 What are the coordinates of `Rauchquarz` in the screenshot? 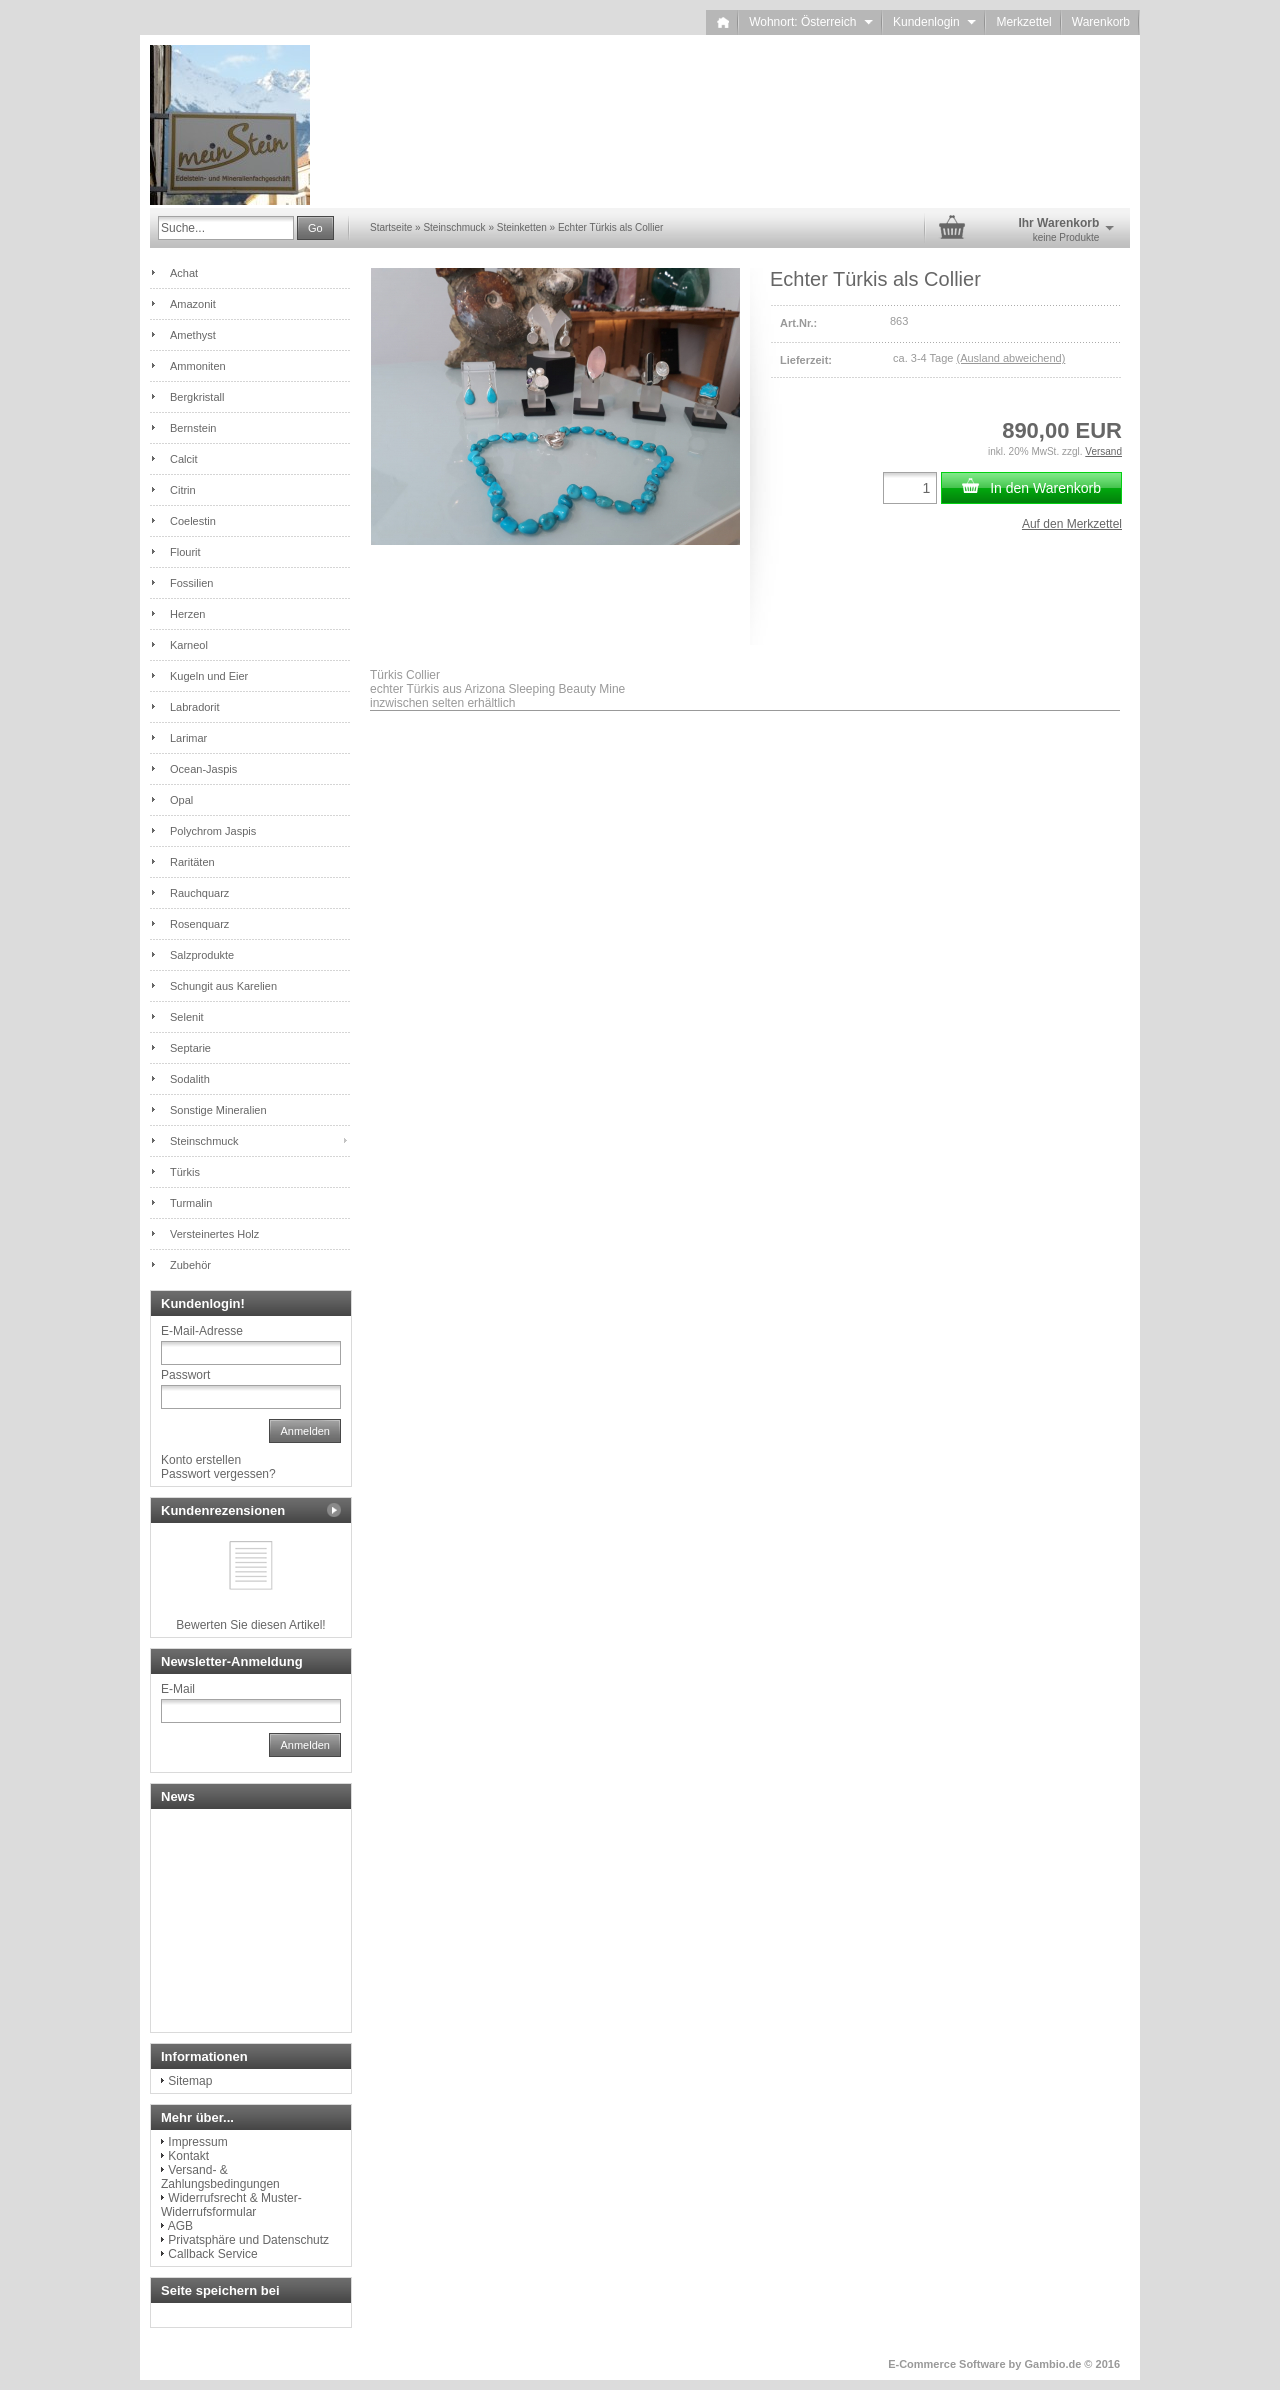 It's located at (199, 893).